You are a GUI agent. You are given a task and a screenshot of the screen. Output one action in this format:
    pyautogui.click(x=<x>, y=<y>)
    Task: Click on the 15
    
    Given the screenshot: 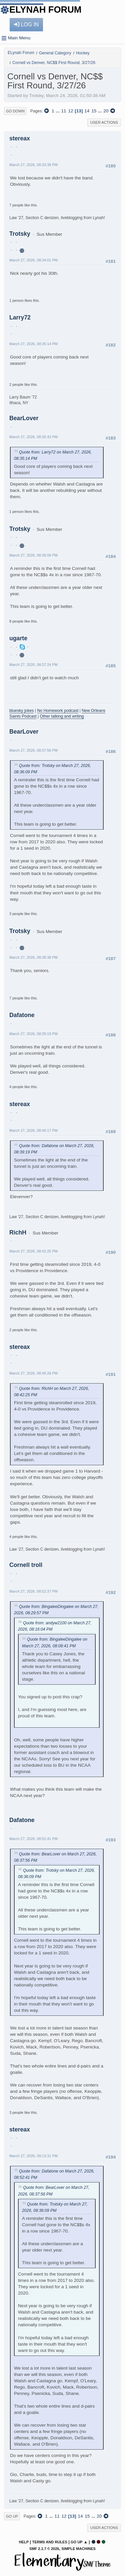 What is the action you would take?
    pyautogui.click(x=93, y=110)
    